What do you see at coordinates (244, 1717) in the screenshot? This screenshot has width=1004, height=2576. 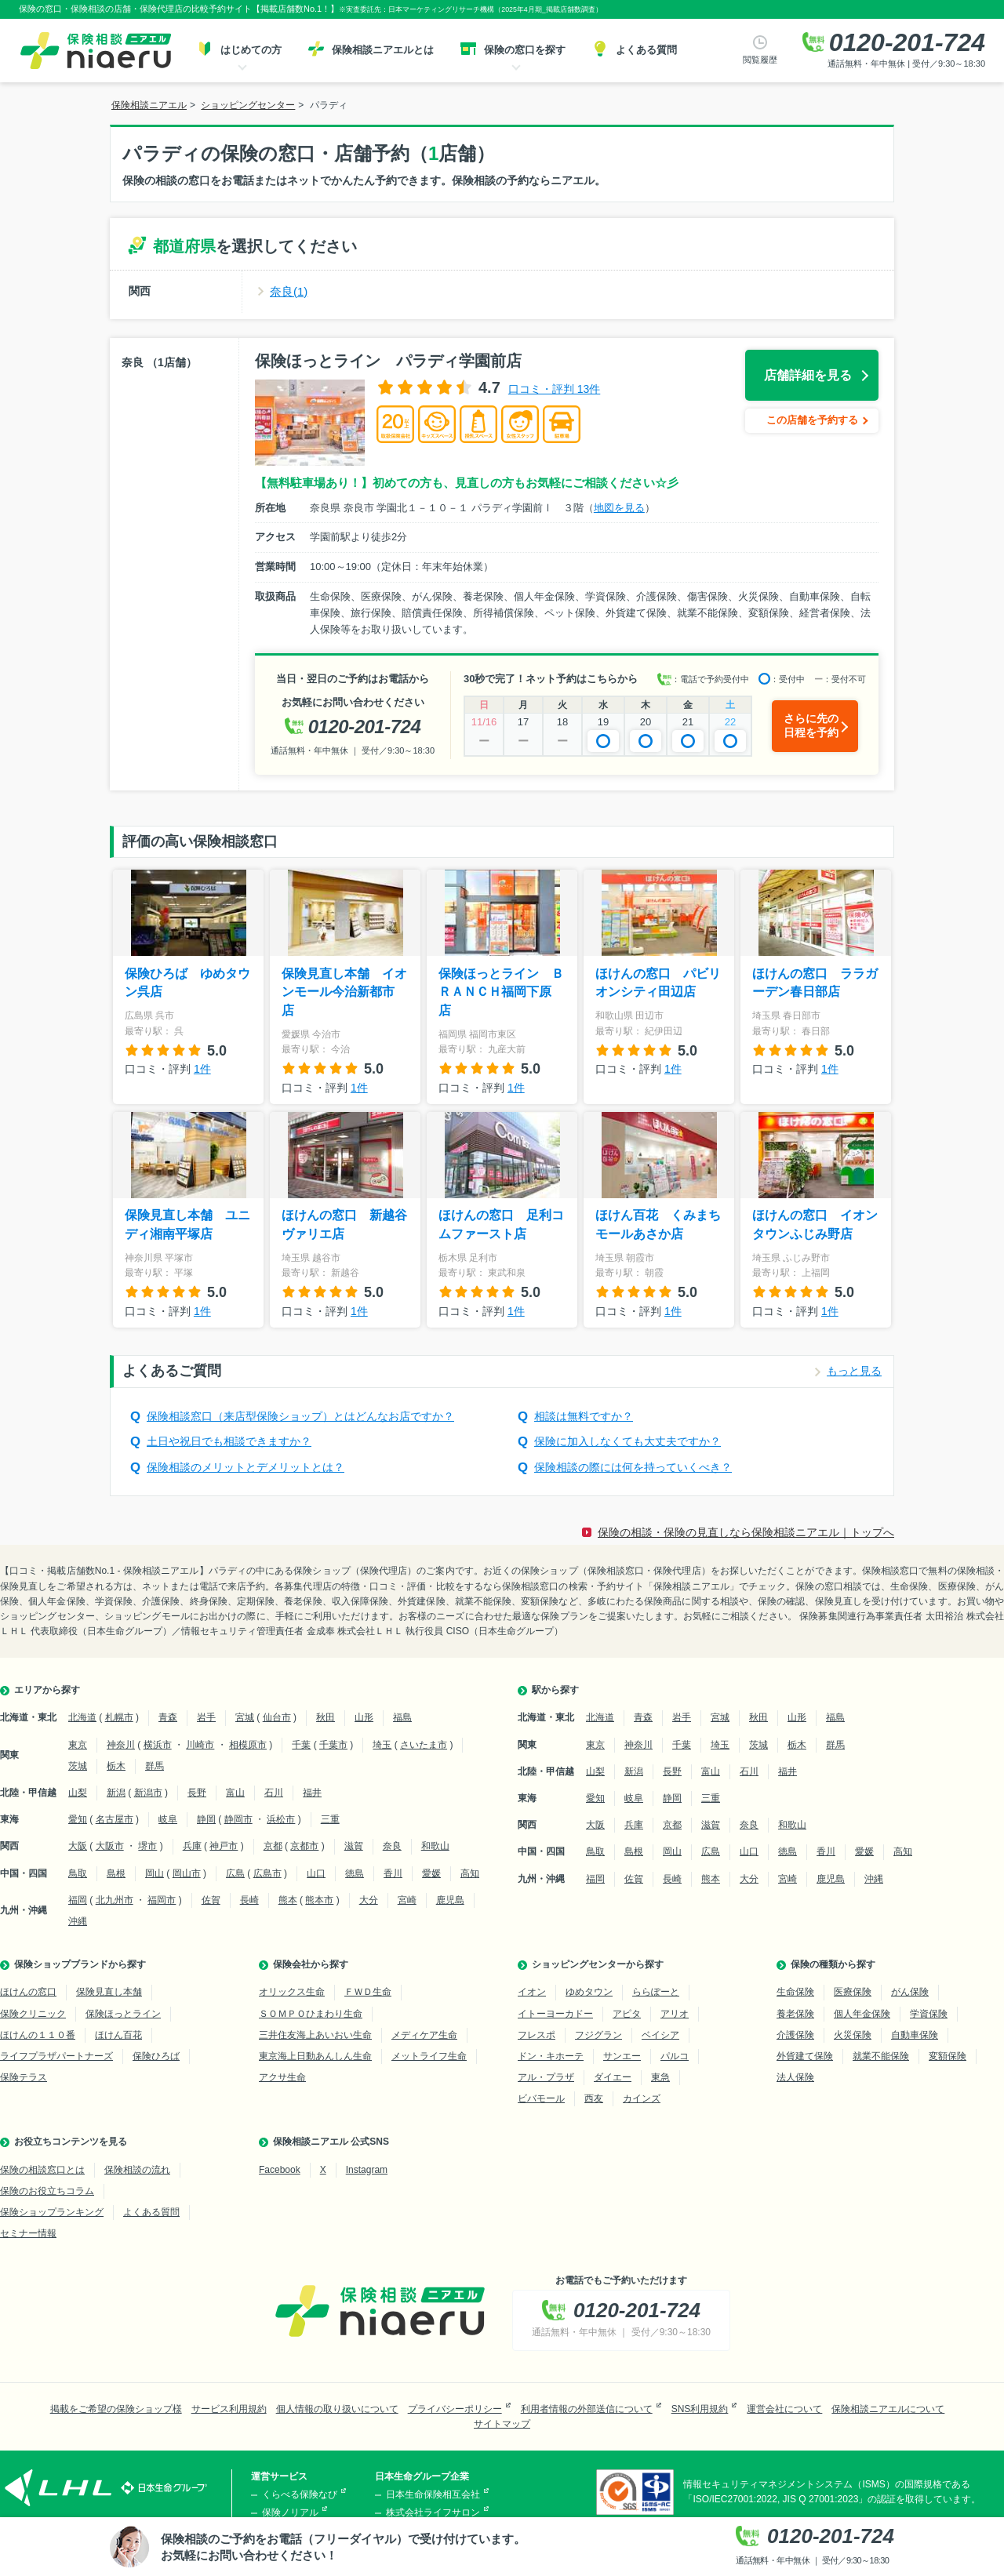 I see `宮城` at bounding box center [244, 1717].